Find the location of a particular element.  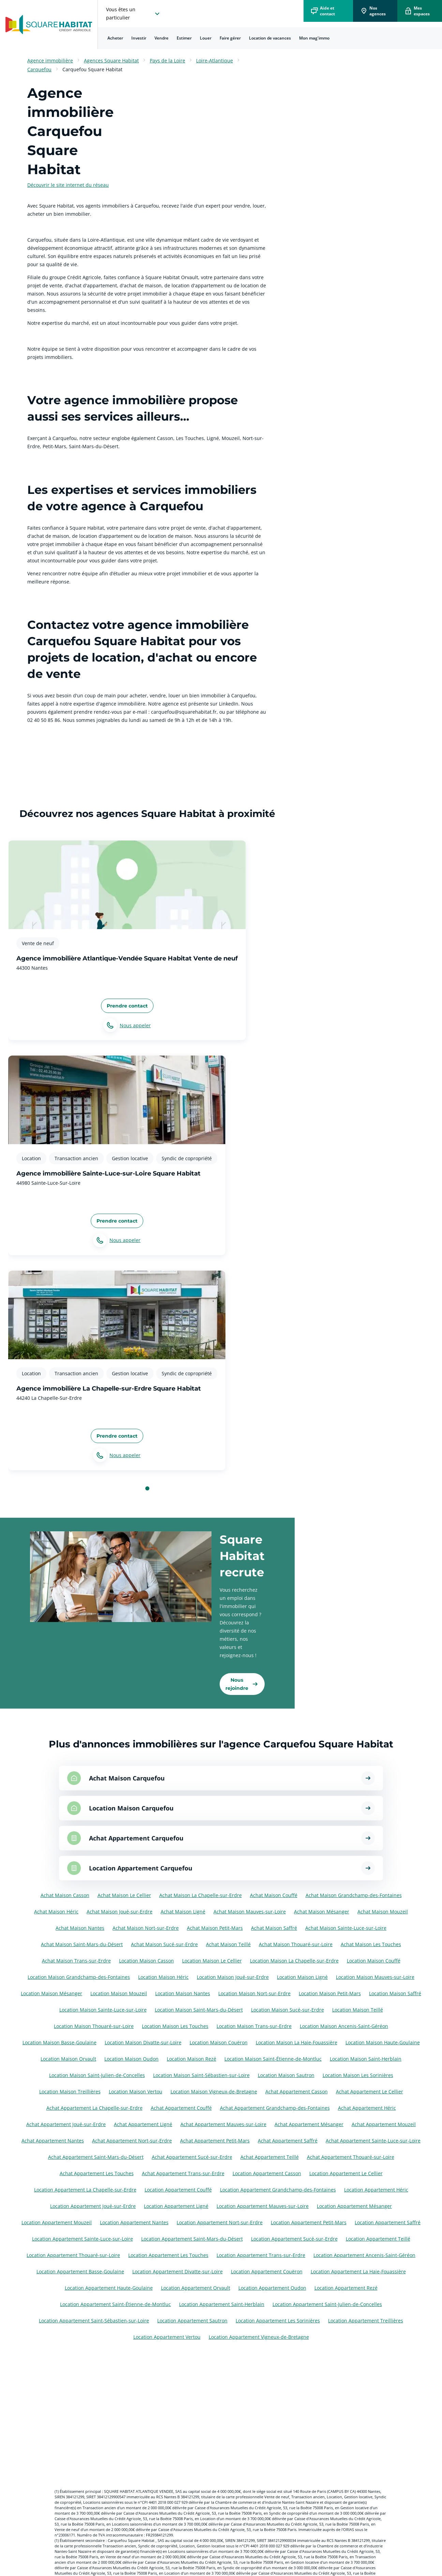

Location Maison Vigneux-de-Bretagne [Voir les annonces pour Location Maison à Vigneux-de-Bretagne] is located at coordinates (214, 2091).